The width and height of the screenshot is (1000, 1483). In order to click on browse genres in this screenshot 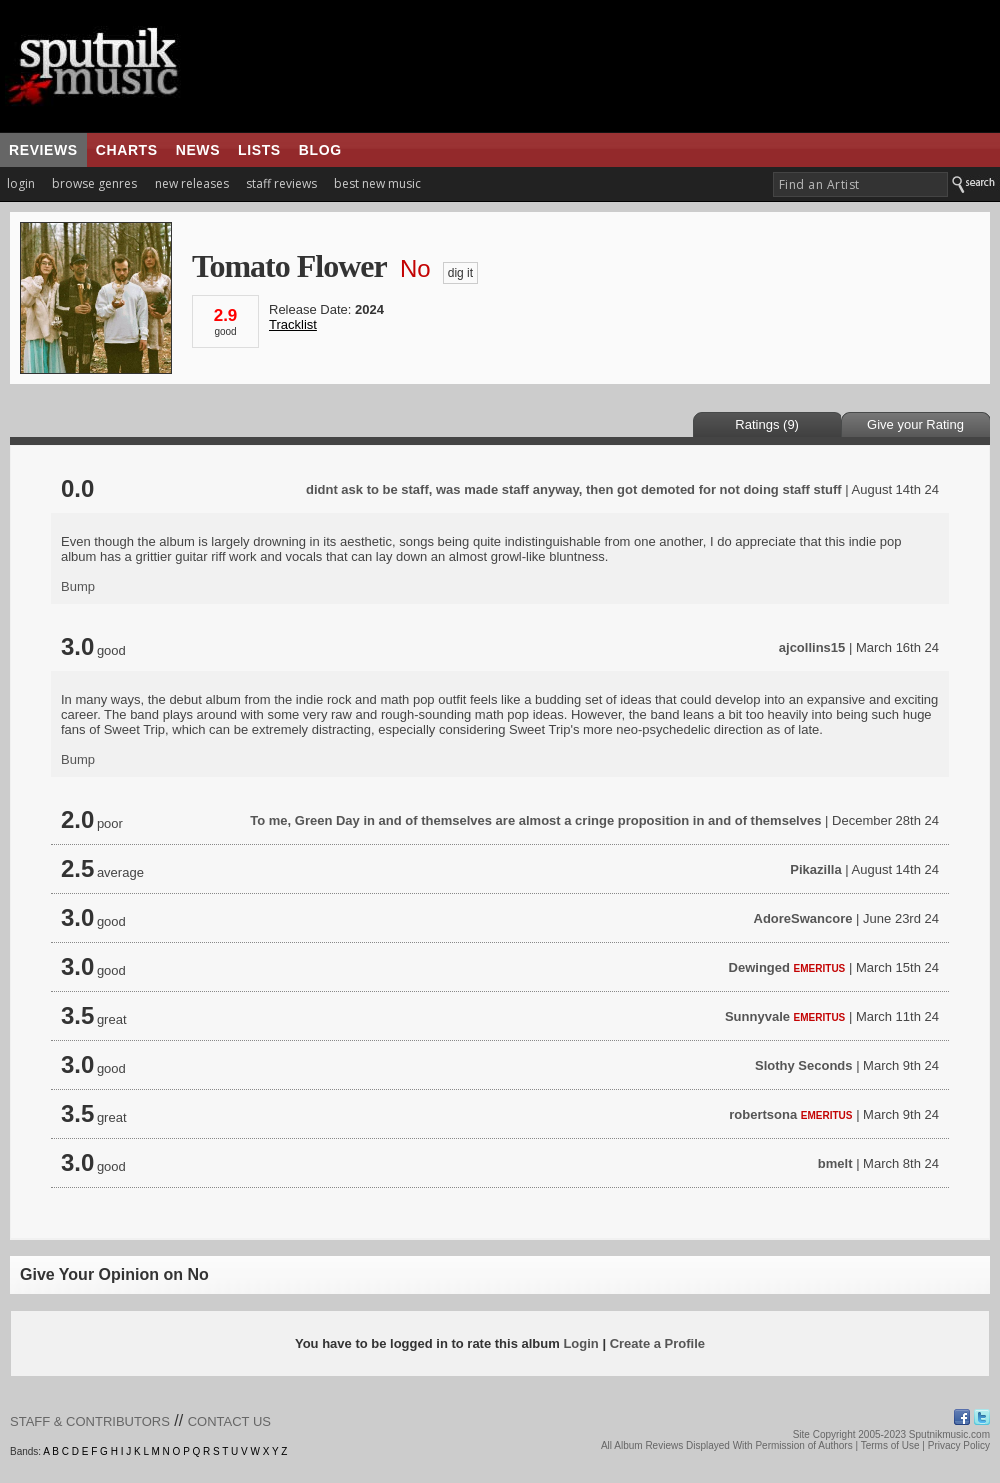, I will do `click(94, 183)`.